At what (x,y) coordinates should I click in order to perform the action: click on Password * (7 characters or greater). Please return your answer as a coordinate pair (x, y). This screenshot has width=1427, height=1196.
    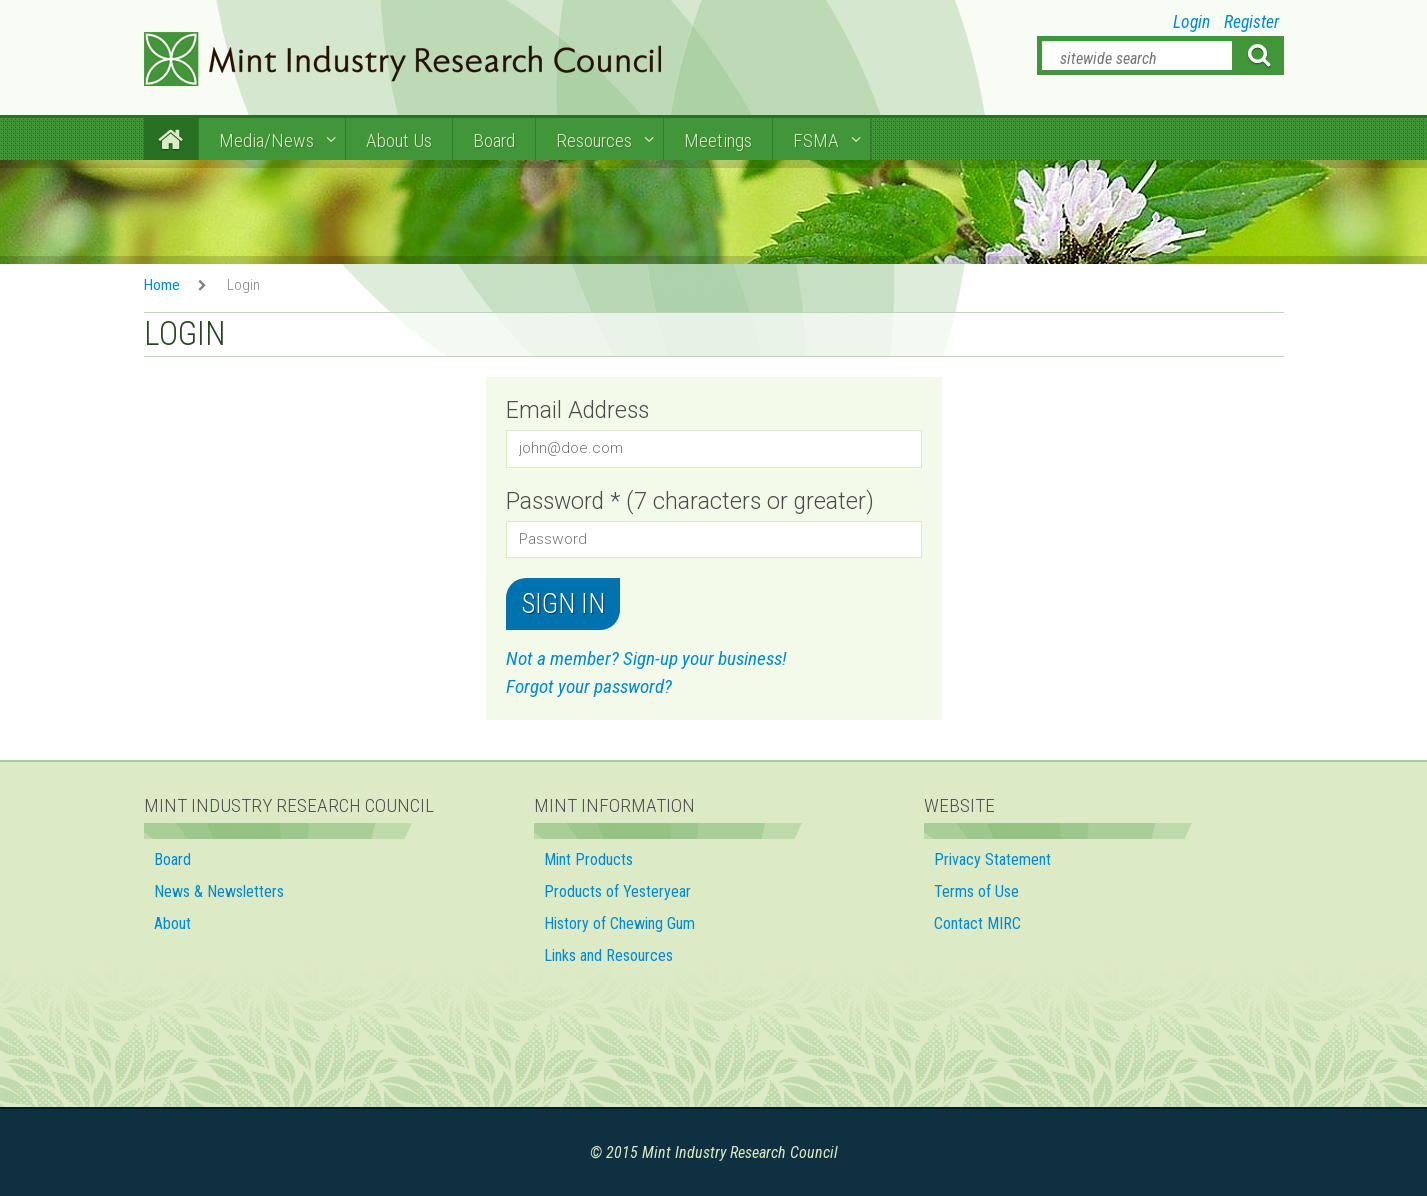
    Looking at the image, I should click on (690, 501).